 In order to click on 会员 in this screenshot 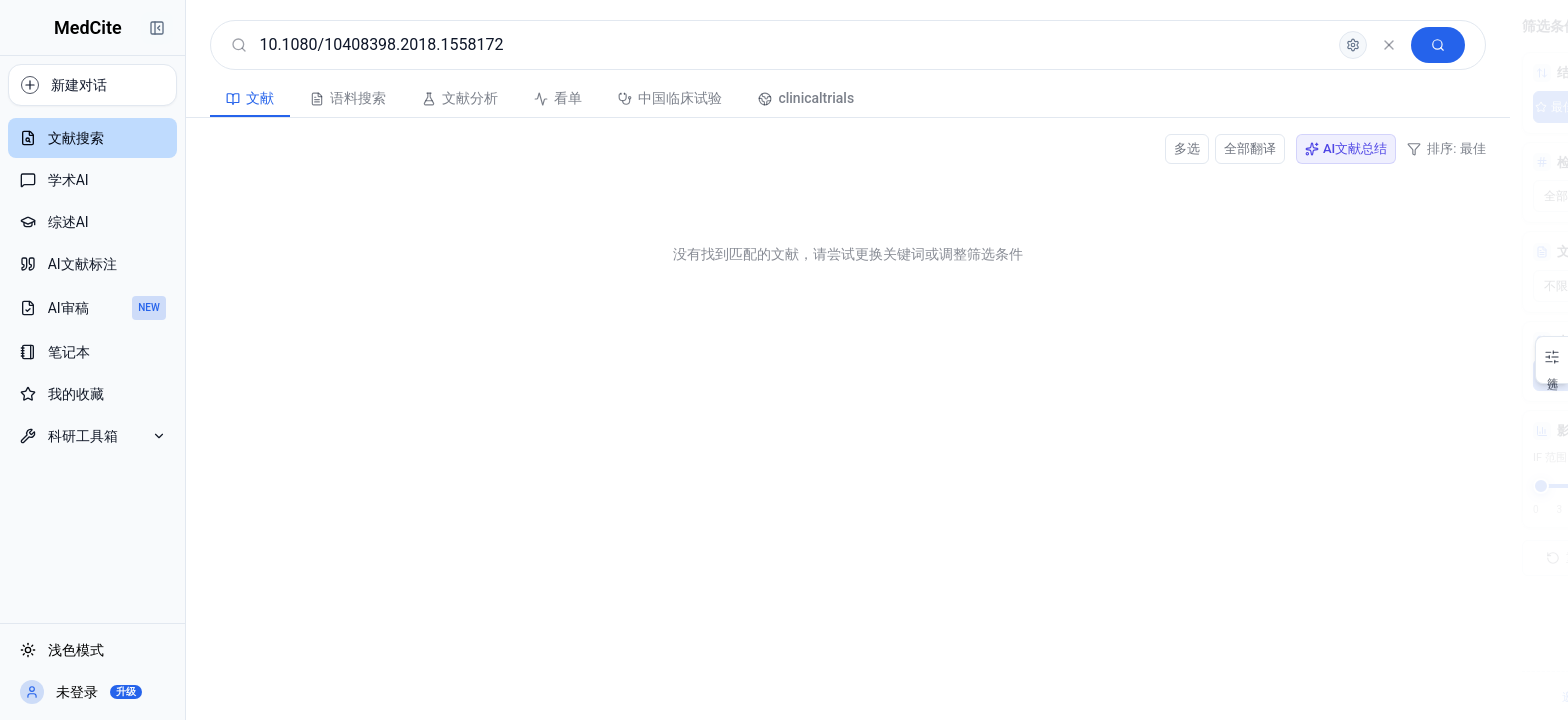, I will do `click(1493, 697)`.